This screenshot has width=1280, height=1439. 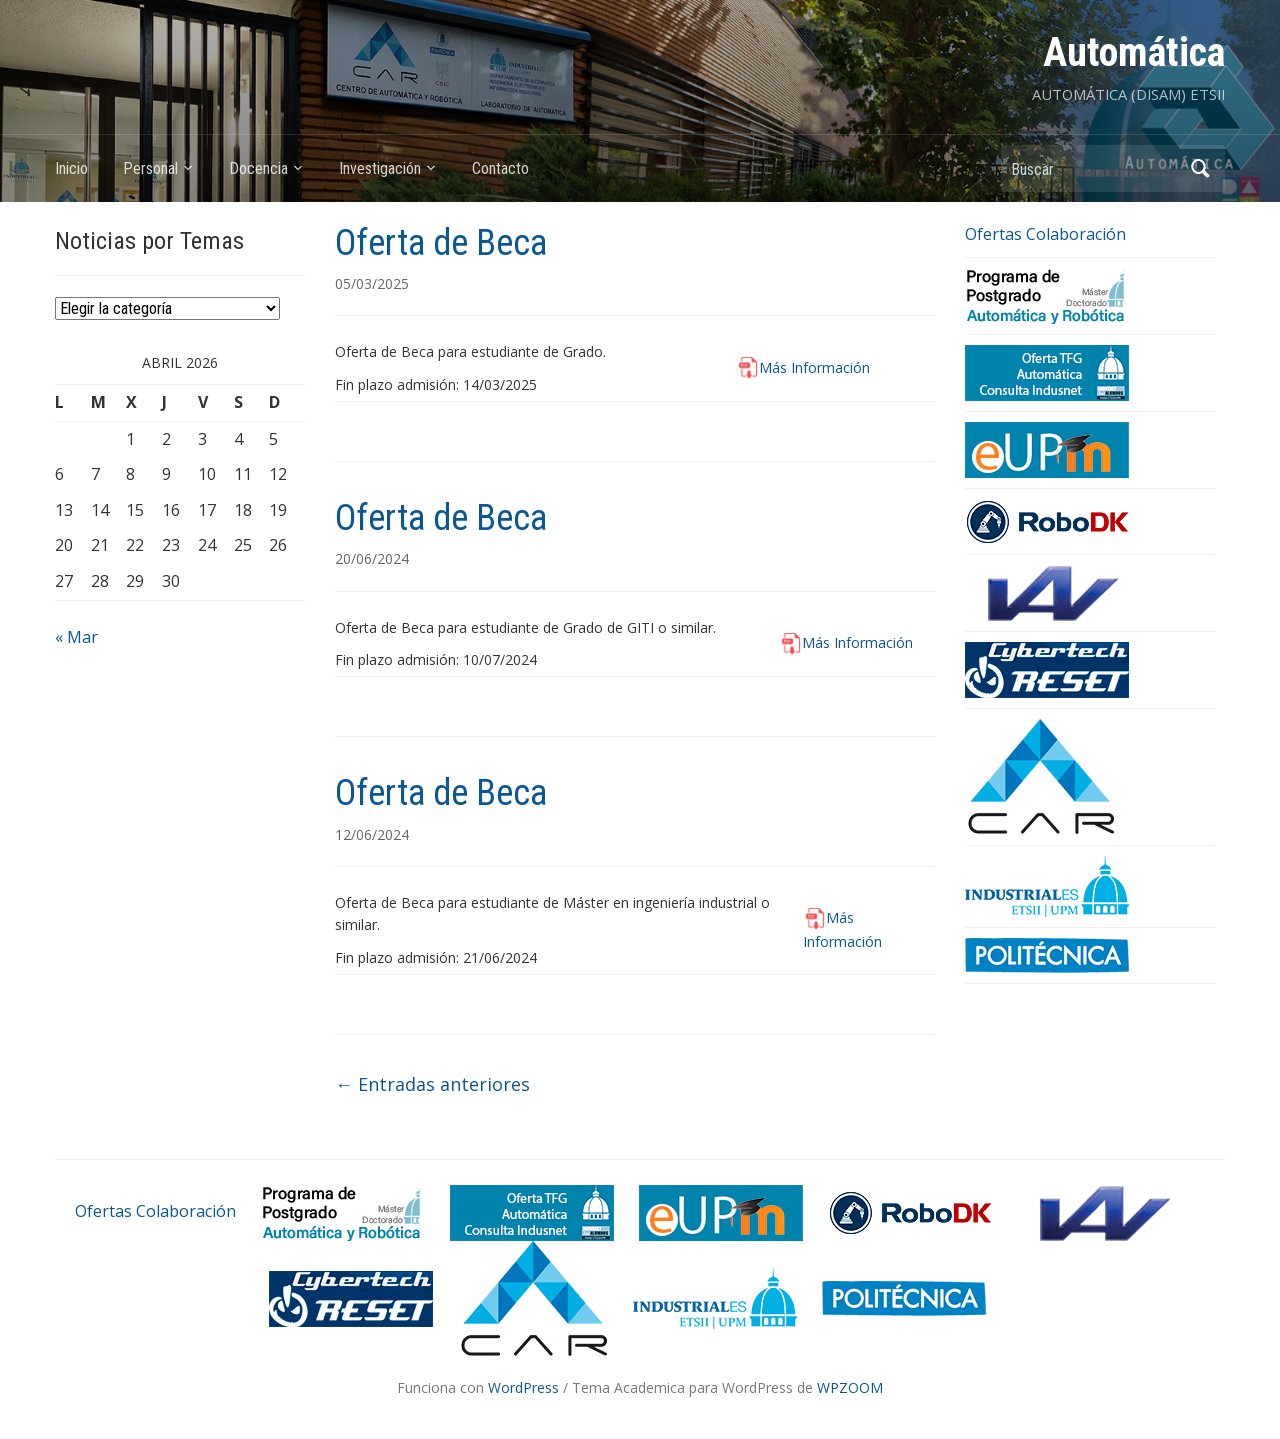 What do you see at coordinates (372, 834) in the screenshot?
I see `12/06/2024` at bounding box center [372, 834].